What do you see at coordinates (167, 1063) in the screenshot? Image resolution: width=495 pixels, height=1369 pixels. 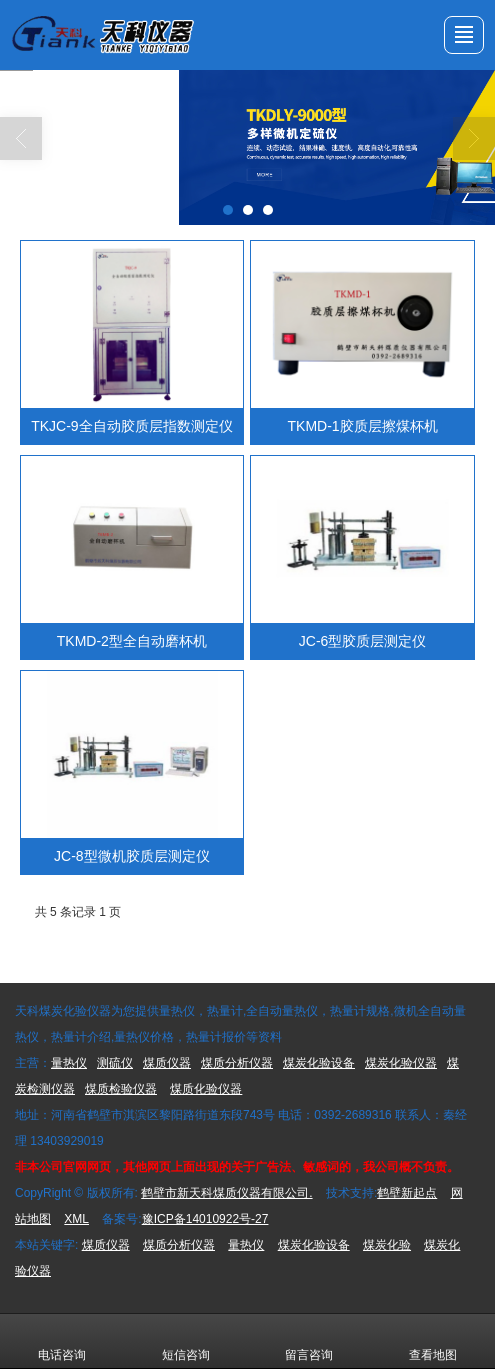 I see `煤质仪器` at bounding box center [167, 1063].